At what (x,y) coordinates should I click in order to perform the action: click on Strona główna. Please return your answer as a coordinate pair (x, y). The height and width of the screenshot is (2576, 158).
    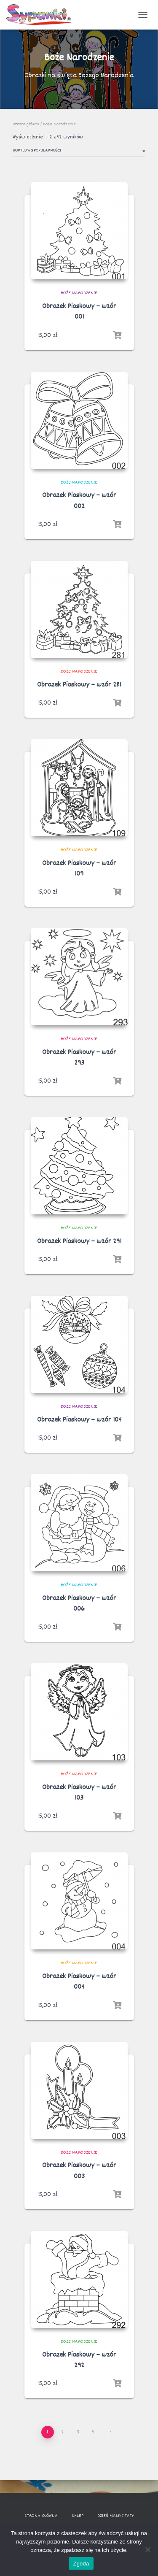
    Looking at the image, I should click on (26, 124).